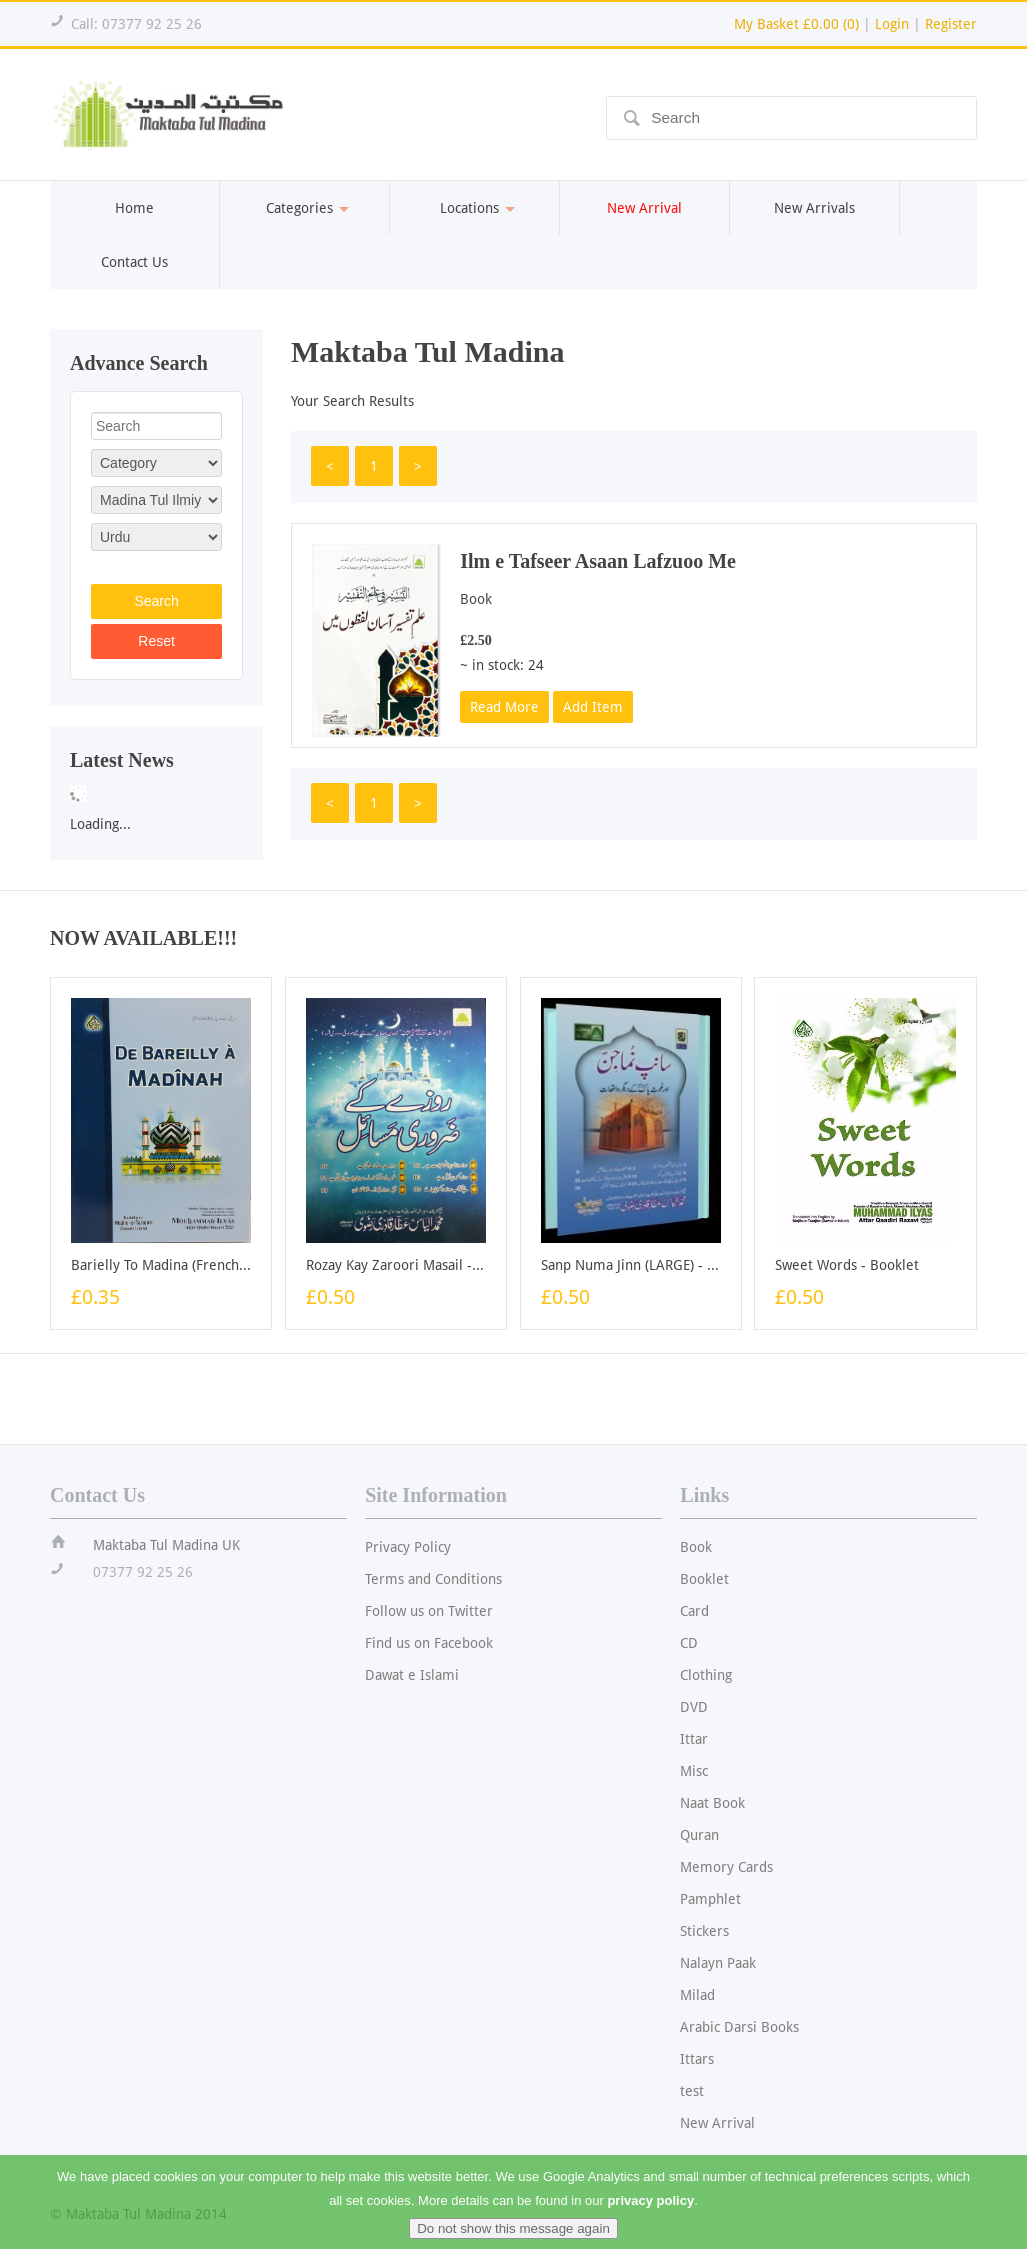 The width and height of the screenshot is (1027, 2249). I want to click on Ittars, so click(697, 2059).